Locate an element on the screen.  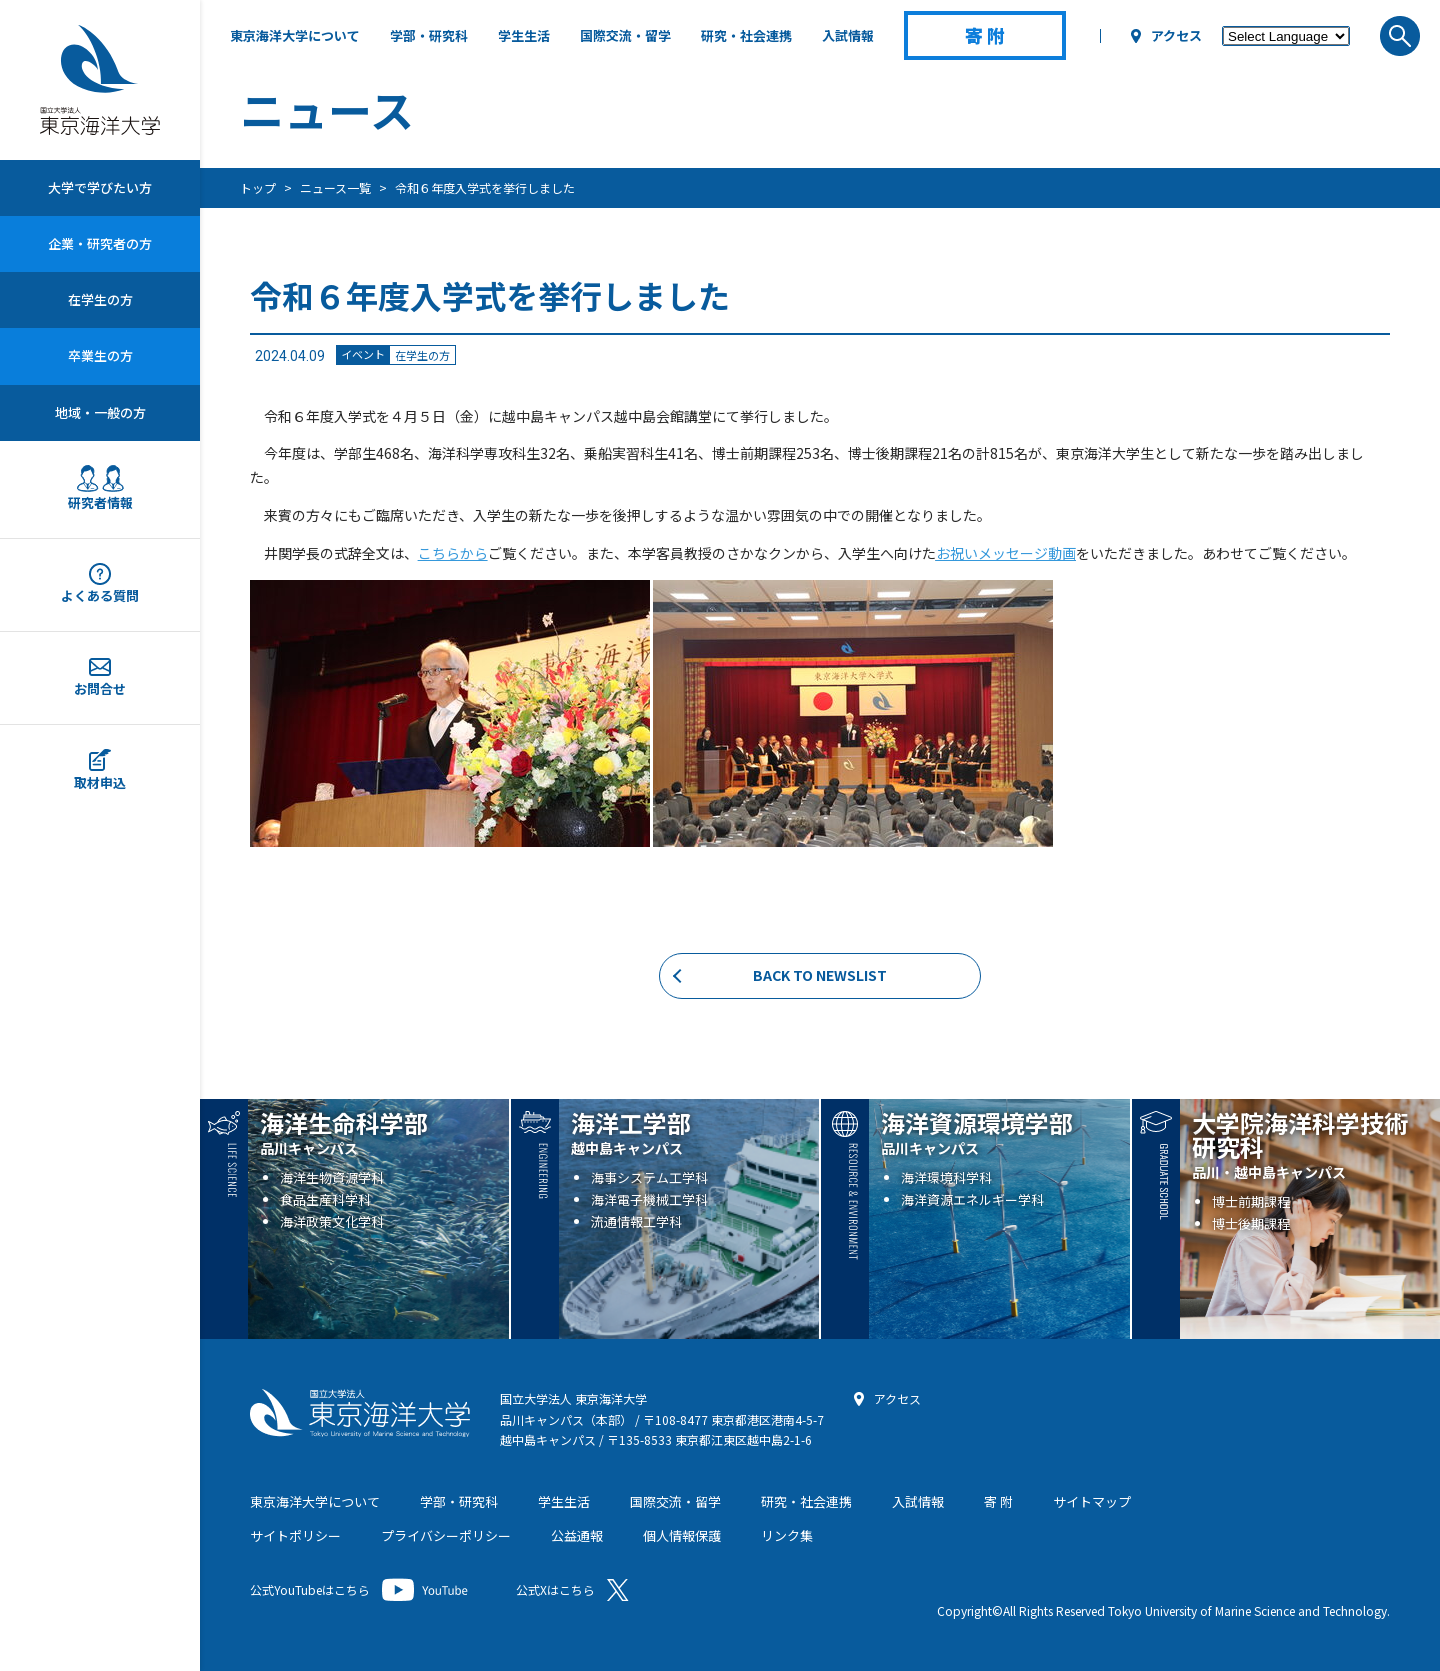
在学生の方 is located at coordinates (100, 299).